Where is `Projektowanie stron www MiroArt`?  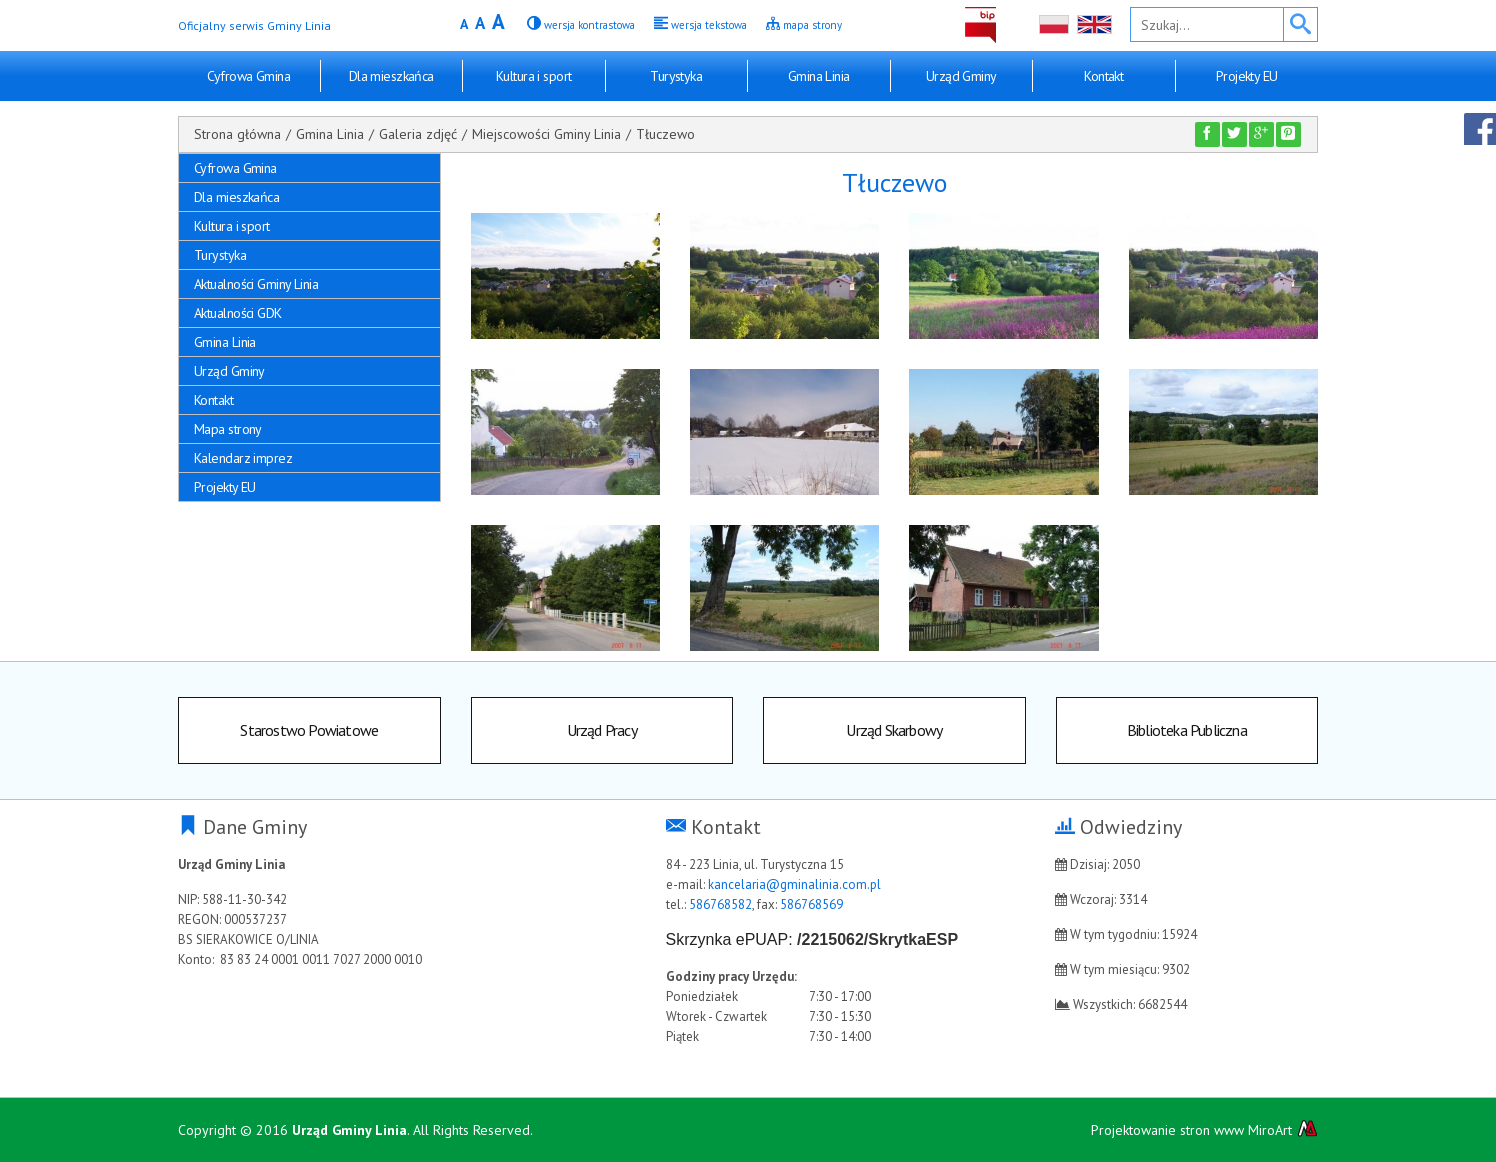
Projektowanie stron www MiroArt is located at coordinates (1204, 1129).